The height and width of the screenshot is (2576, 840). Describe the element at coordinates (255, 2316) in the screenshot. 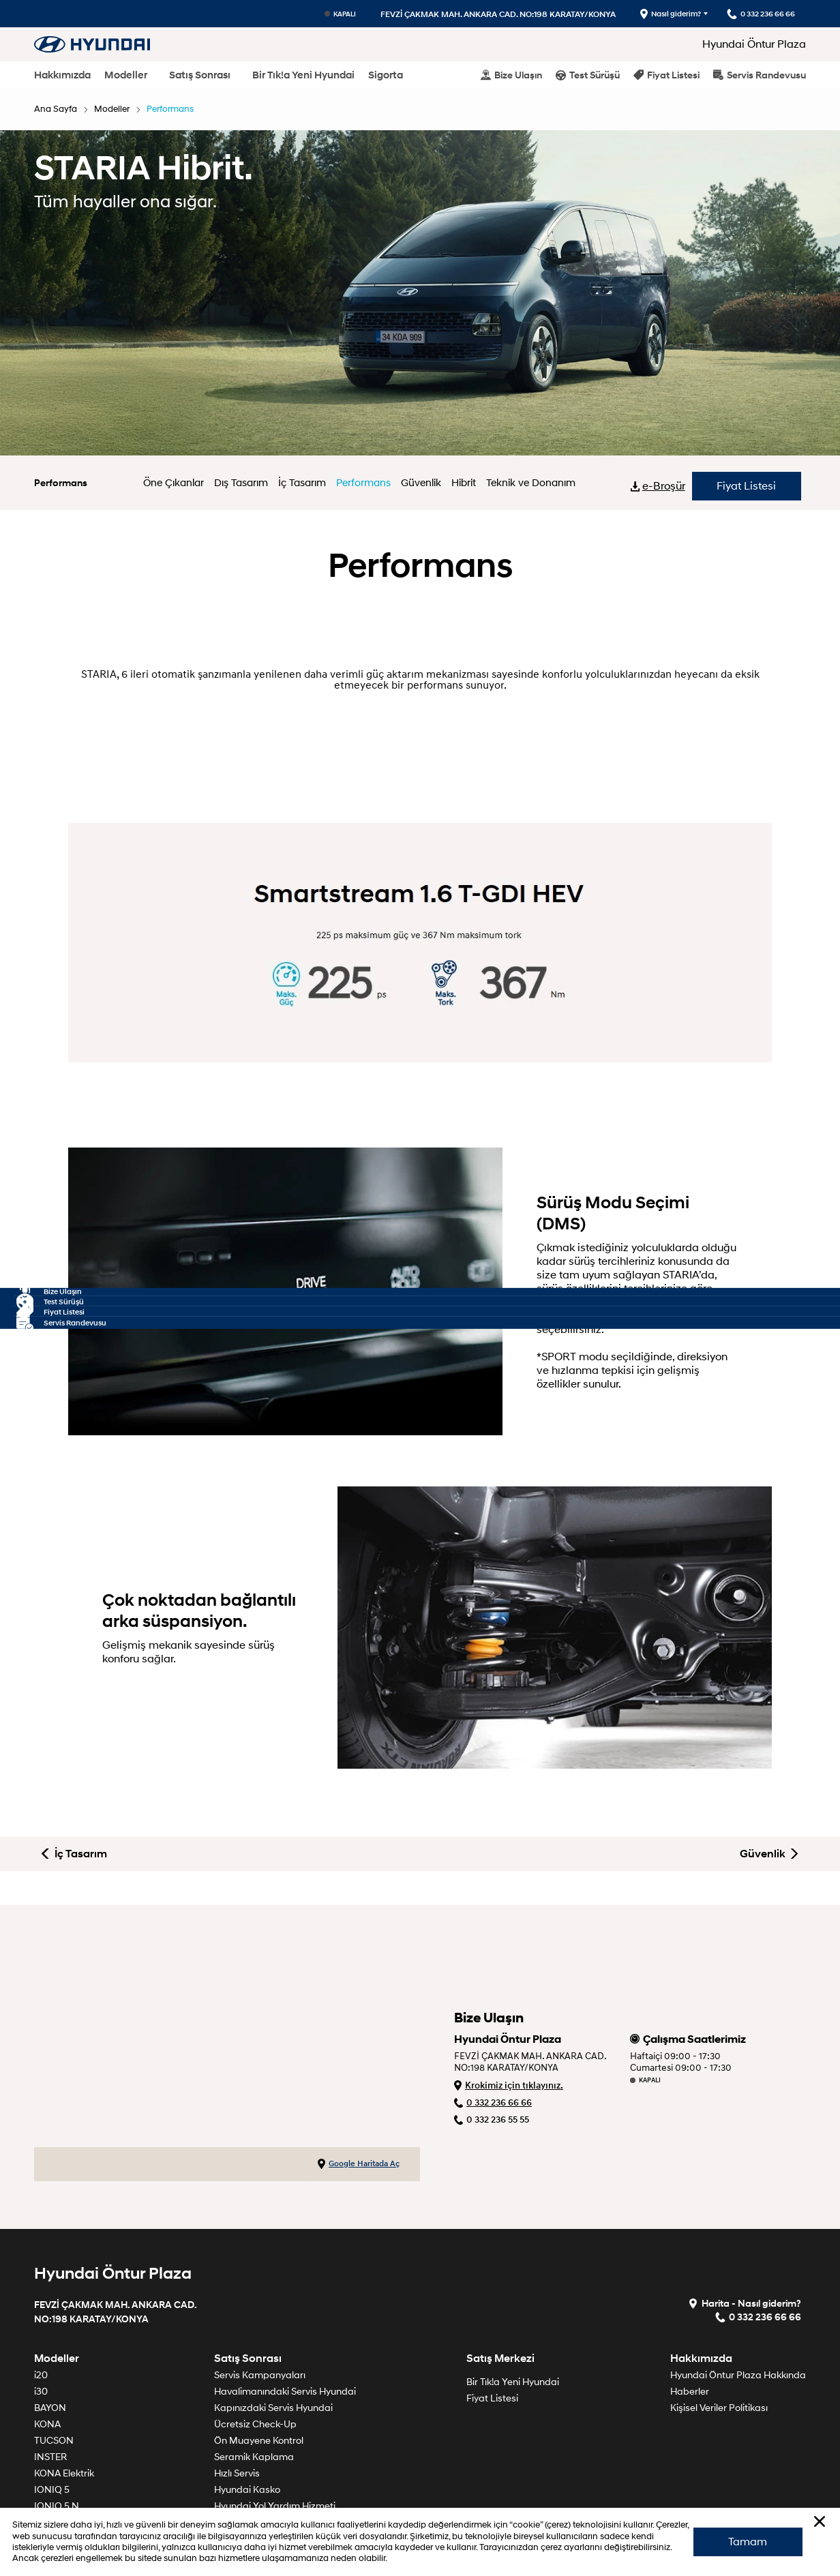

I see `Ücretsiz Check-Up` at that location.